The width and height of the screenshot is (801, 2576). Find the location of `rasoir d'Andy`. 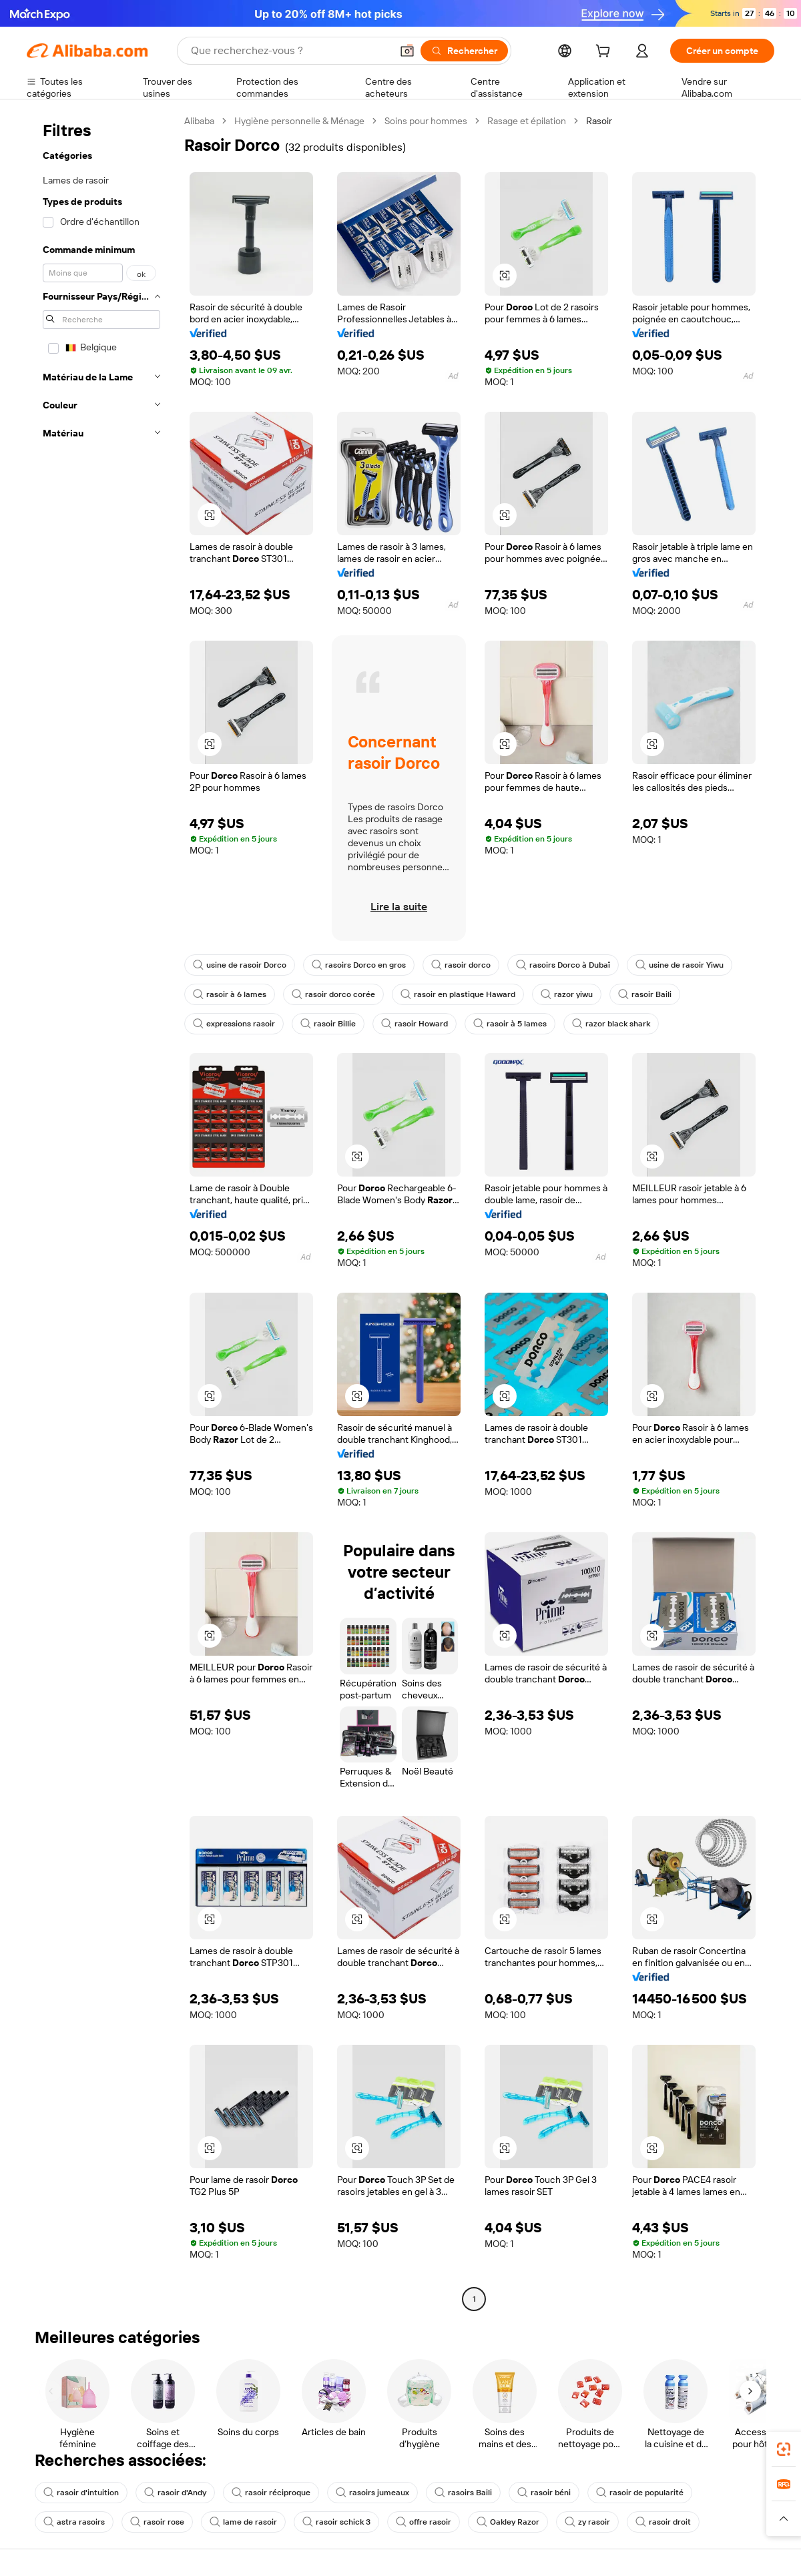

rasoir d'Andy is located at coordinates (175, 2492).